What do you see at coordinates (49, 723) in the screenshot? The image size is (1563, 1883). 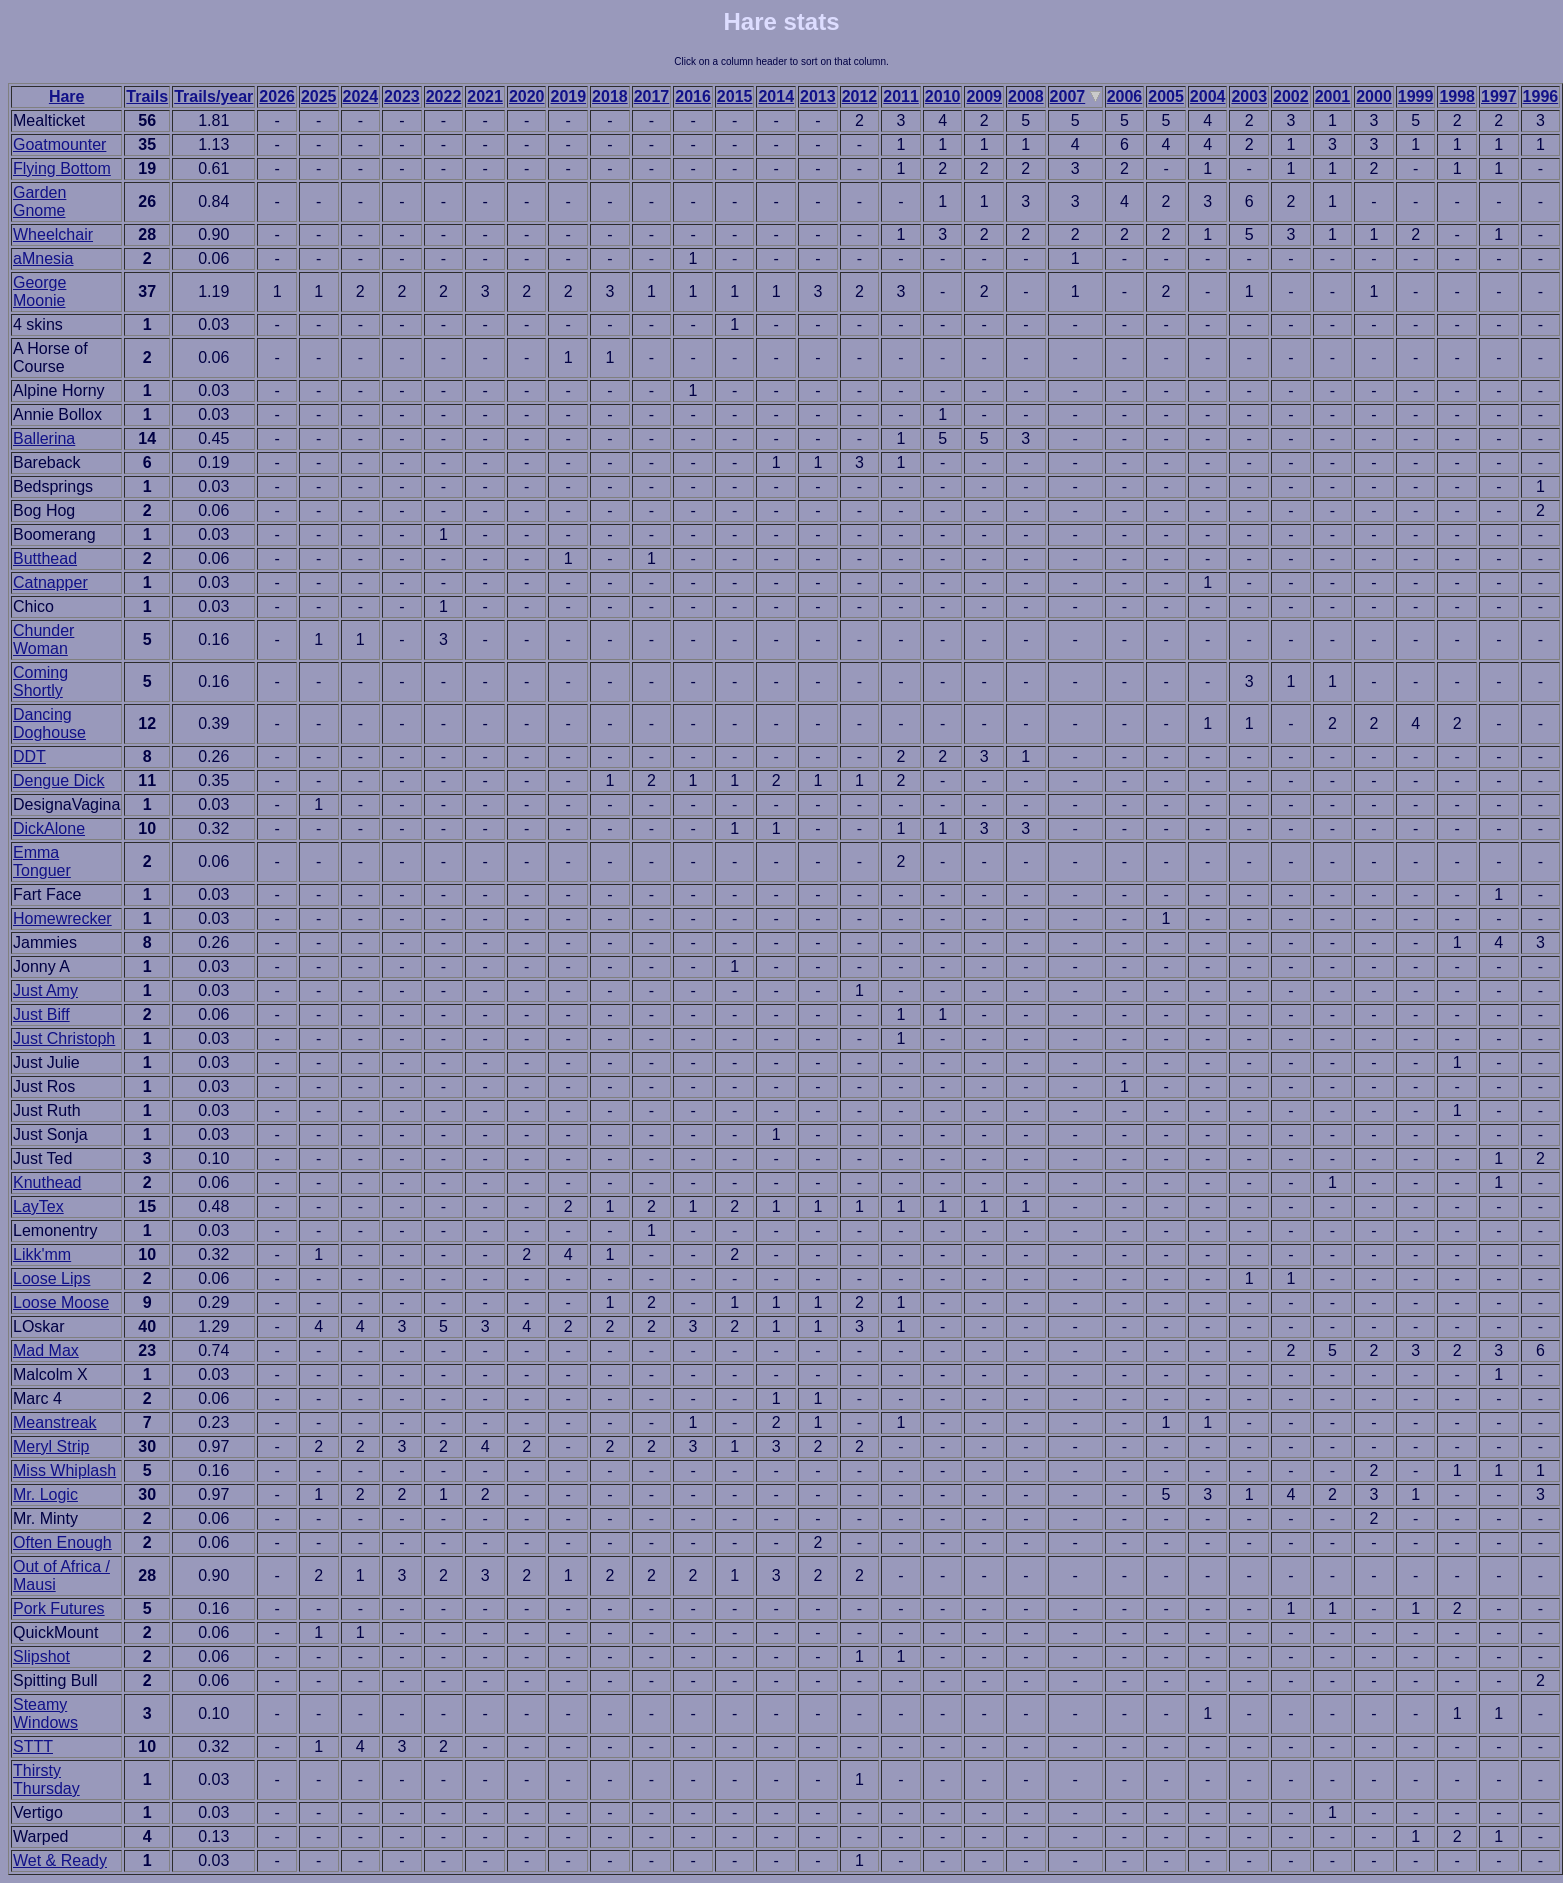 I see `Dancing Doghouse` at bounding box center [49, 723].